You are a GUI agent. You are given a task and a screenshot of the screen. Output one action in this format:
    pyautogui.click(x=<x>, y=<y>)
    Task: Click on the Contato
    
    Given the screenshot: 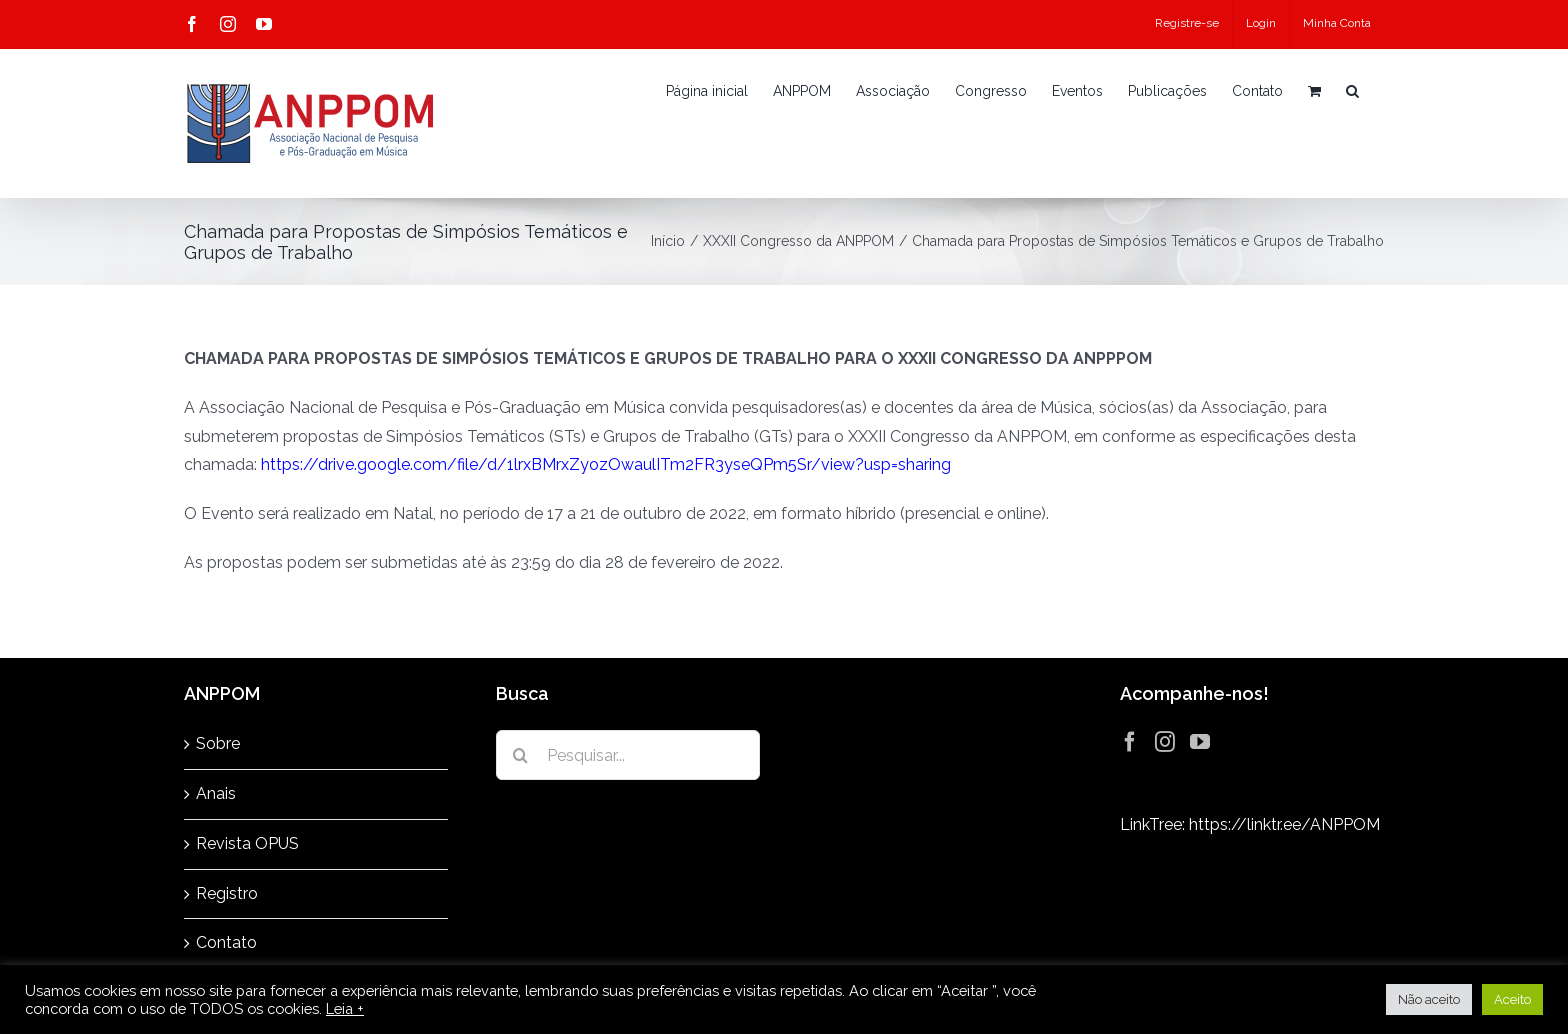 What is the action you would take?
    pyautogui.click(x=226, y=942)
    